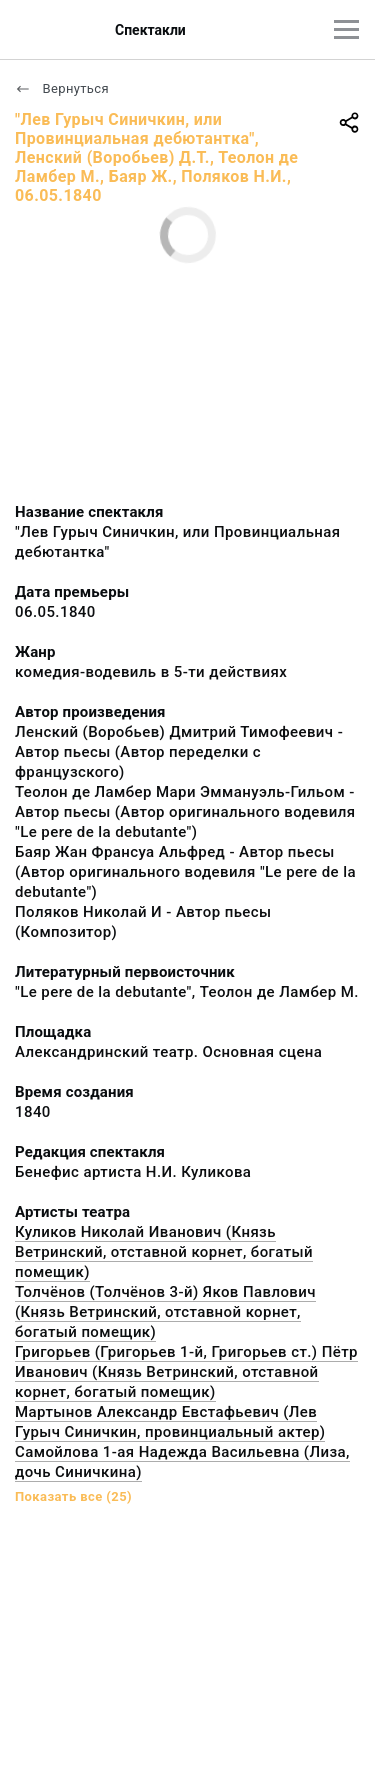  I want to click on Показать все (25), so click(73, 1496).